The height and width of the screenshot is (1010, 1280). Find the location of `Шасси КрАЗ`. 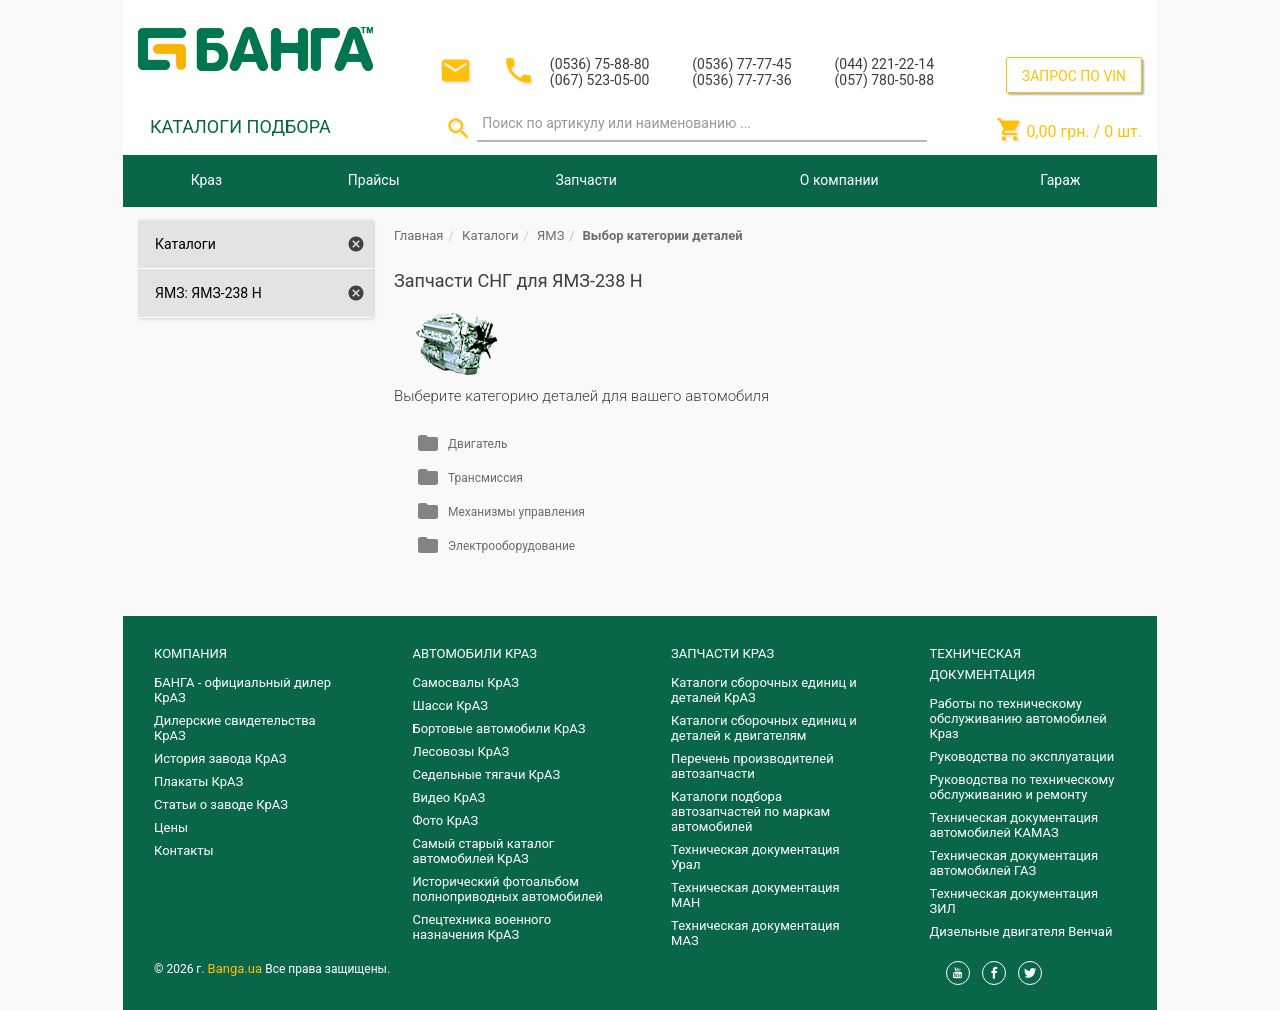

Шасси КрАЗ is located at coordinates (450, 705).